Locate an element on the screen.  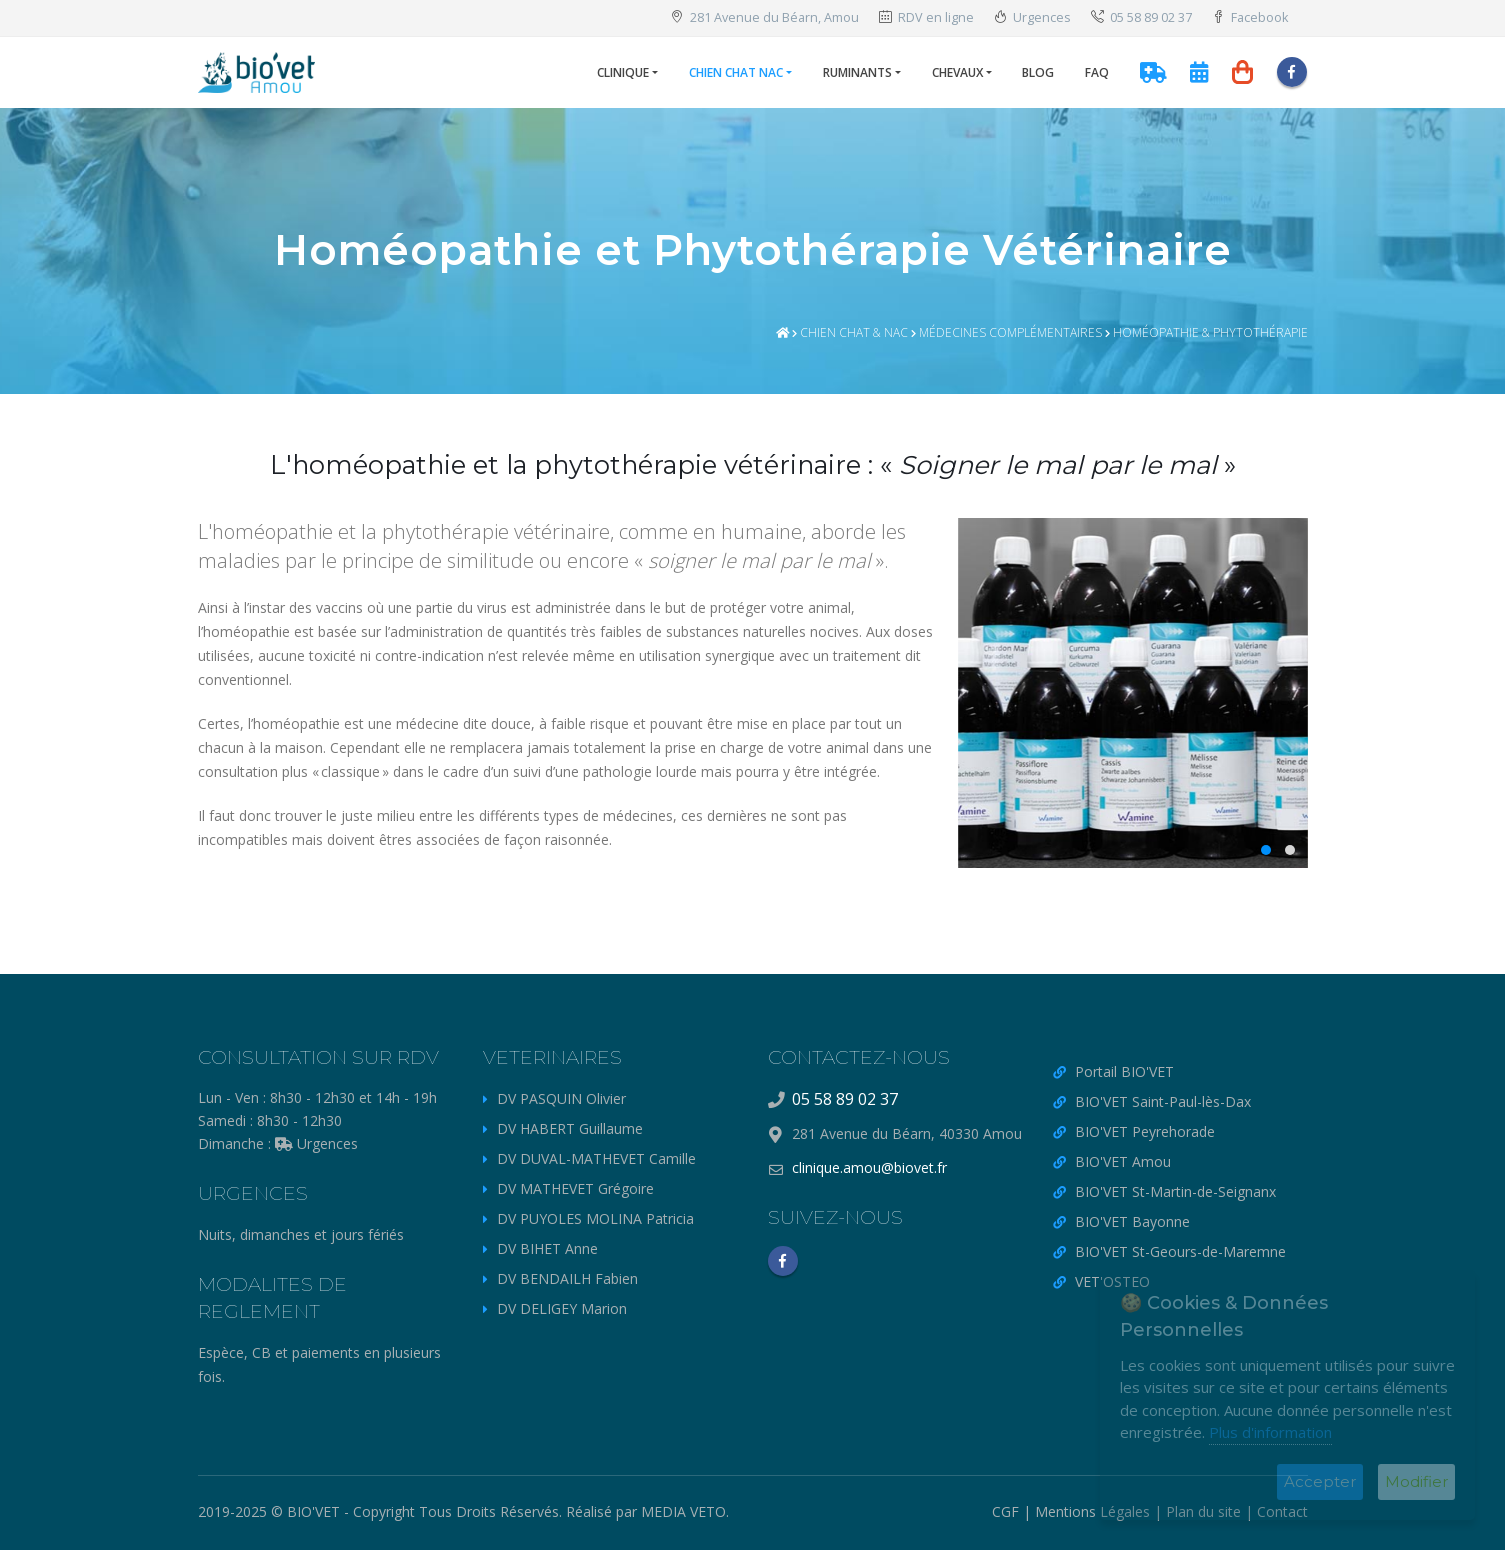
Clinique is located at coordinates (623, 72).